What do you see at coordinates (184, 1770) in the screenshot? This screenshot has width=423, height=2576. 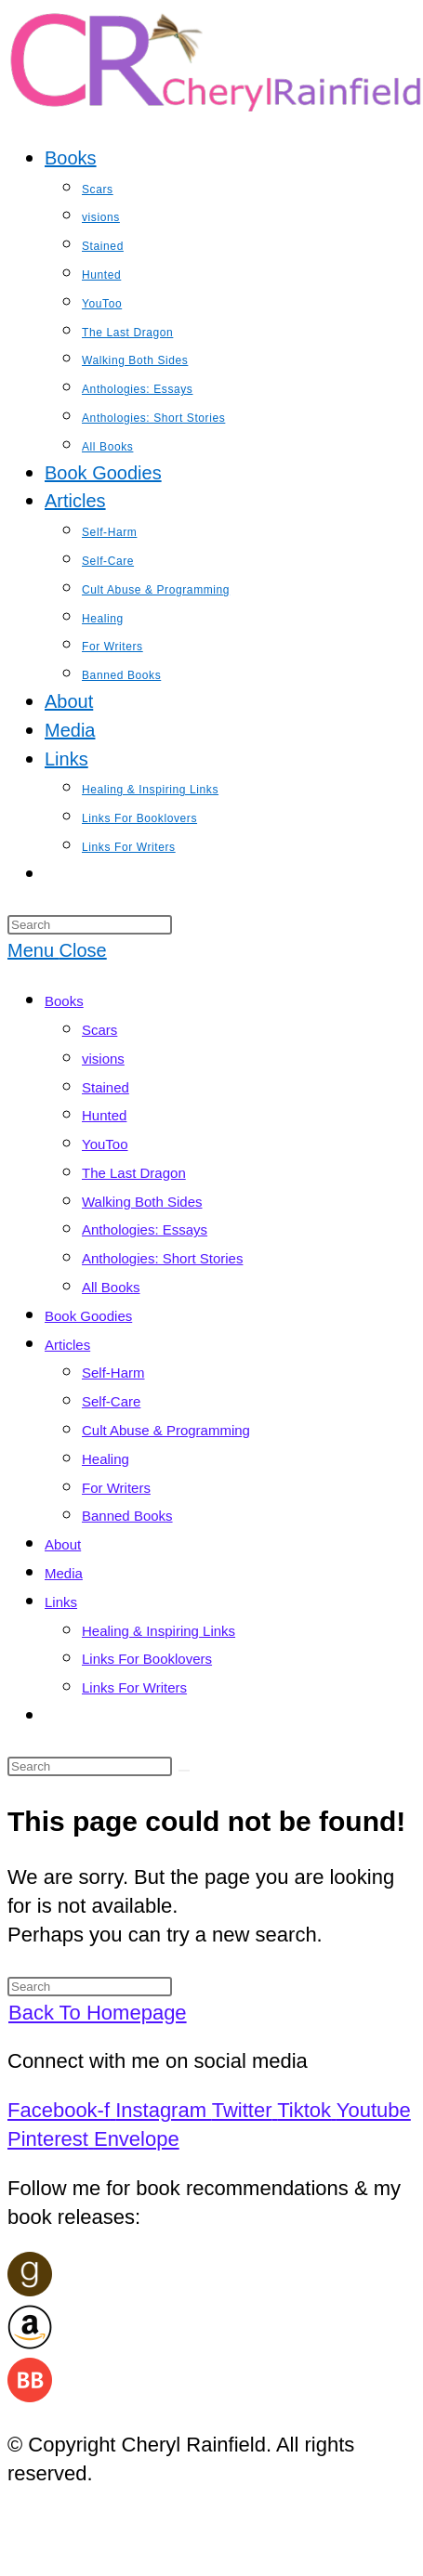 I see `[Submit search]` at bounding box center [184, 1770].